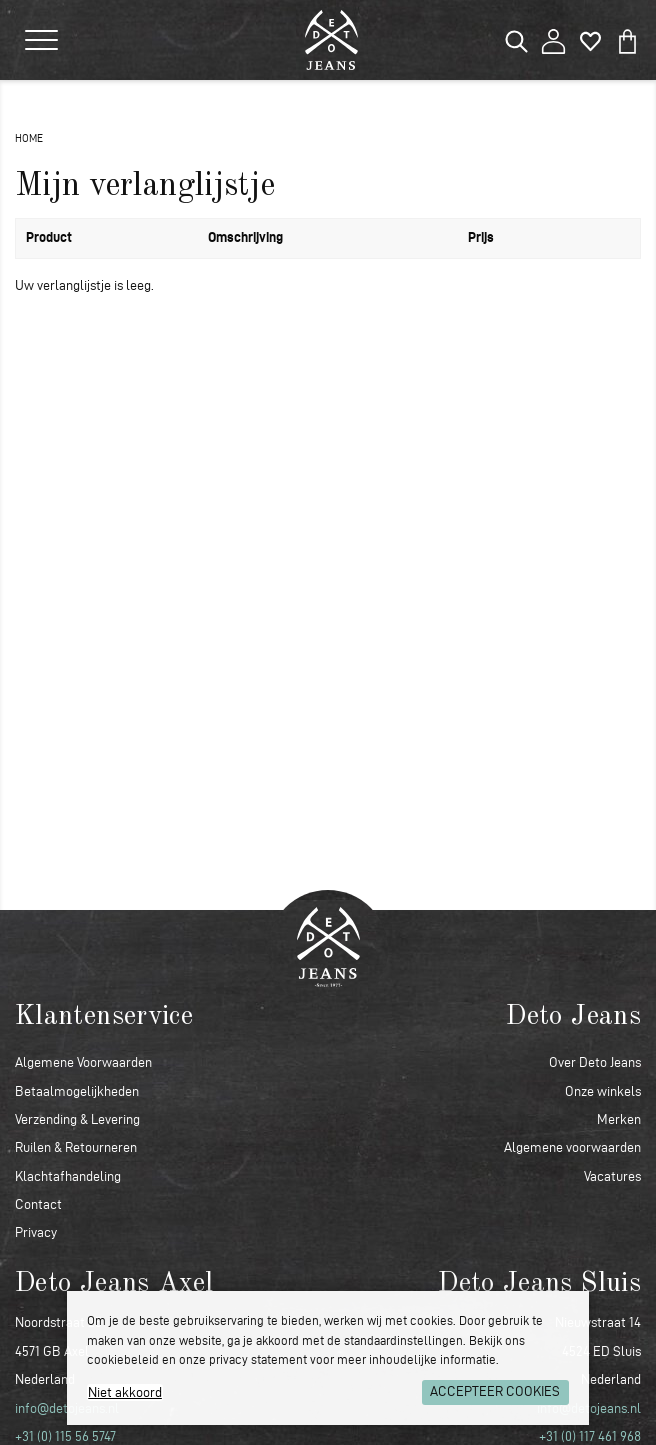  Describe the element at coordinates (595, 1062) in the screenshot. I see `Over Deto Jeans` at that location.